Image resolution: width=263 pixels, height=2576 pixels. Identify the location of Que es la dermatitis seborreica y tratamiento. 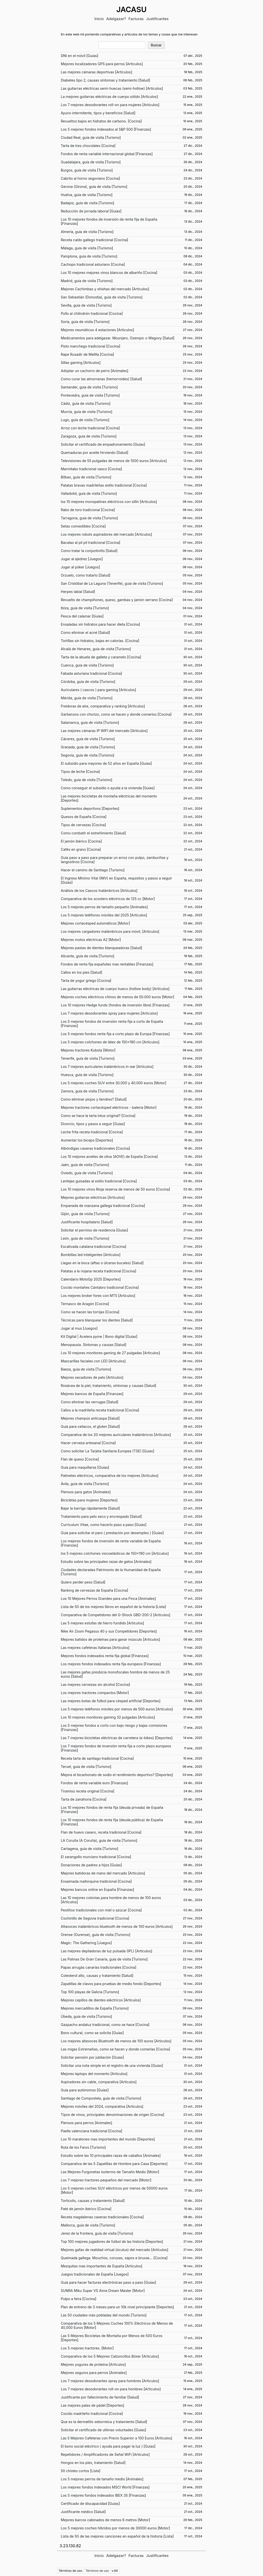
(97, 2422).